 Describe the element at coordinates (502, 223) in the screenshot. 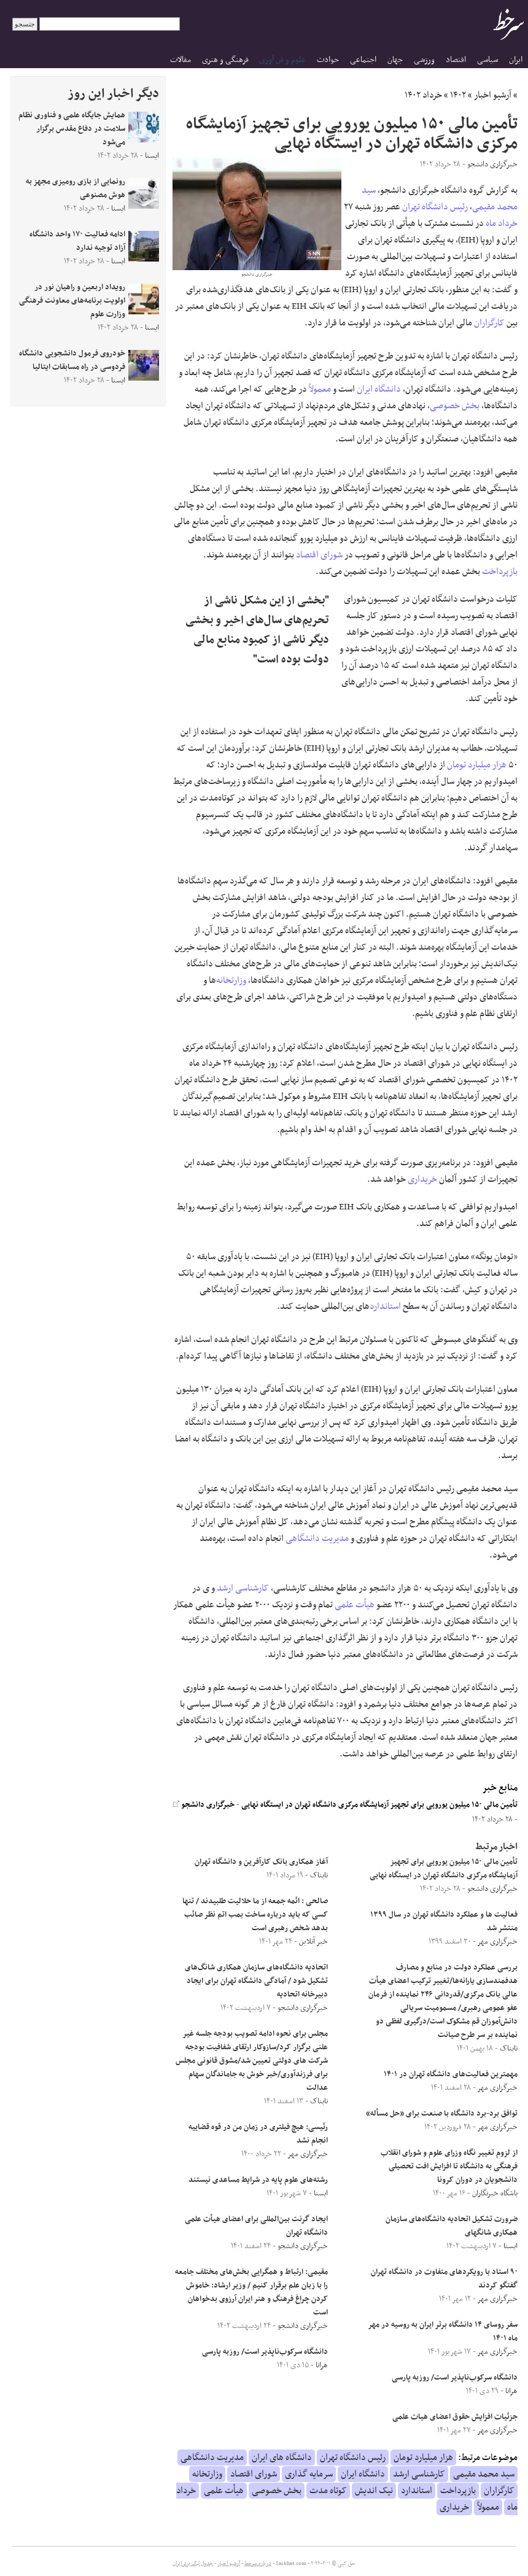

I see `خرداد ماه` at that location.